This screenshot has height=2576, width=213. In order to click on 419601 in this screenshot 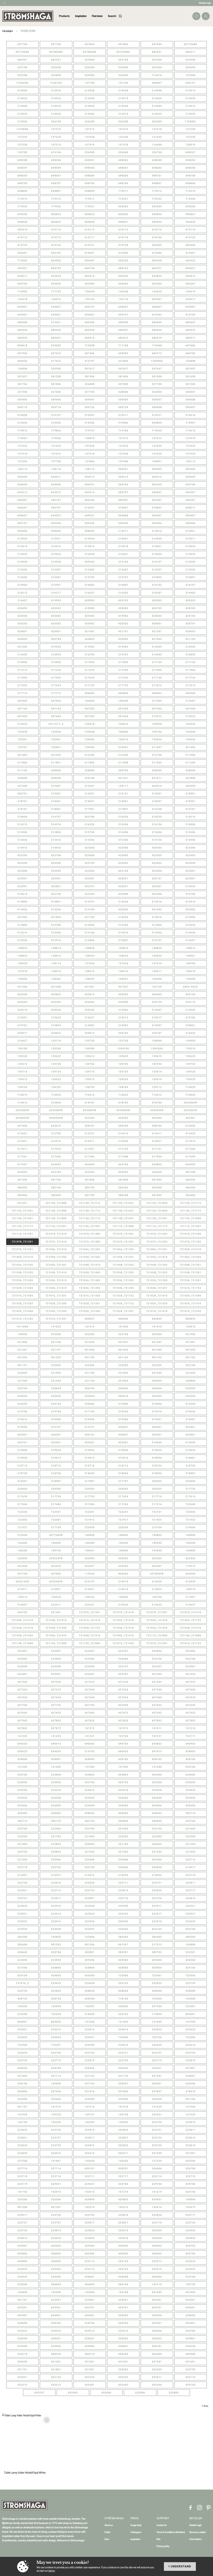, I will do `click(90, 253)`.